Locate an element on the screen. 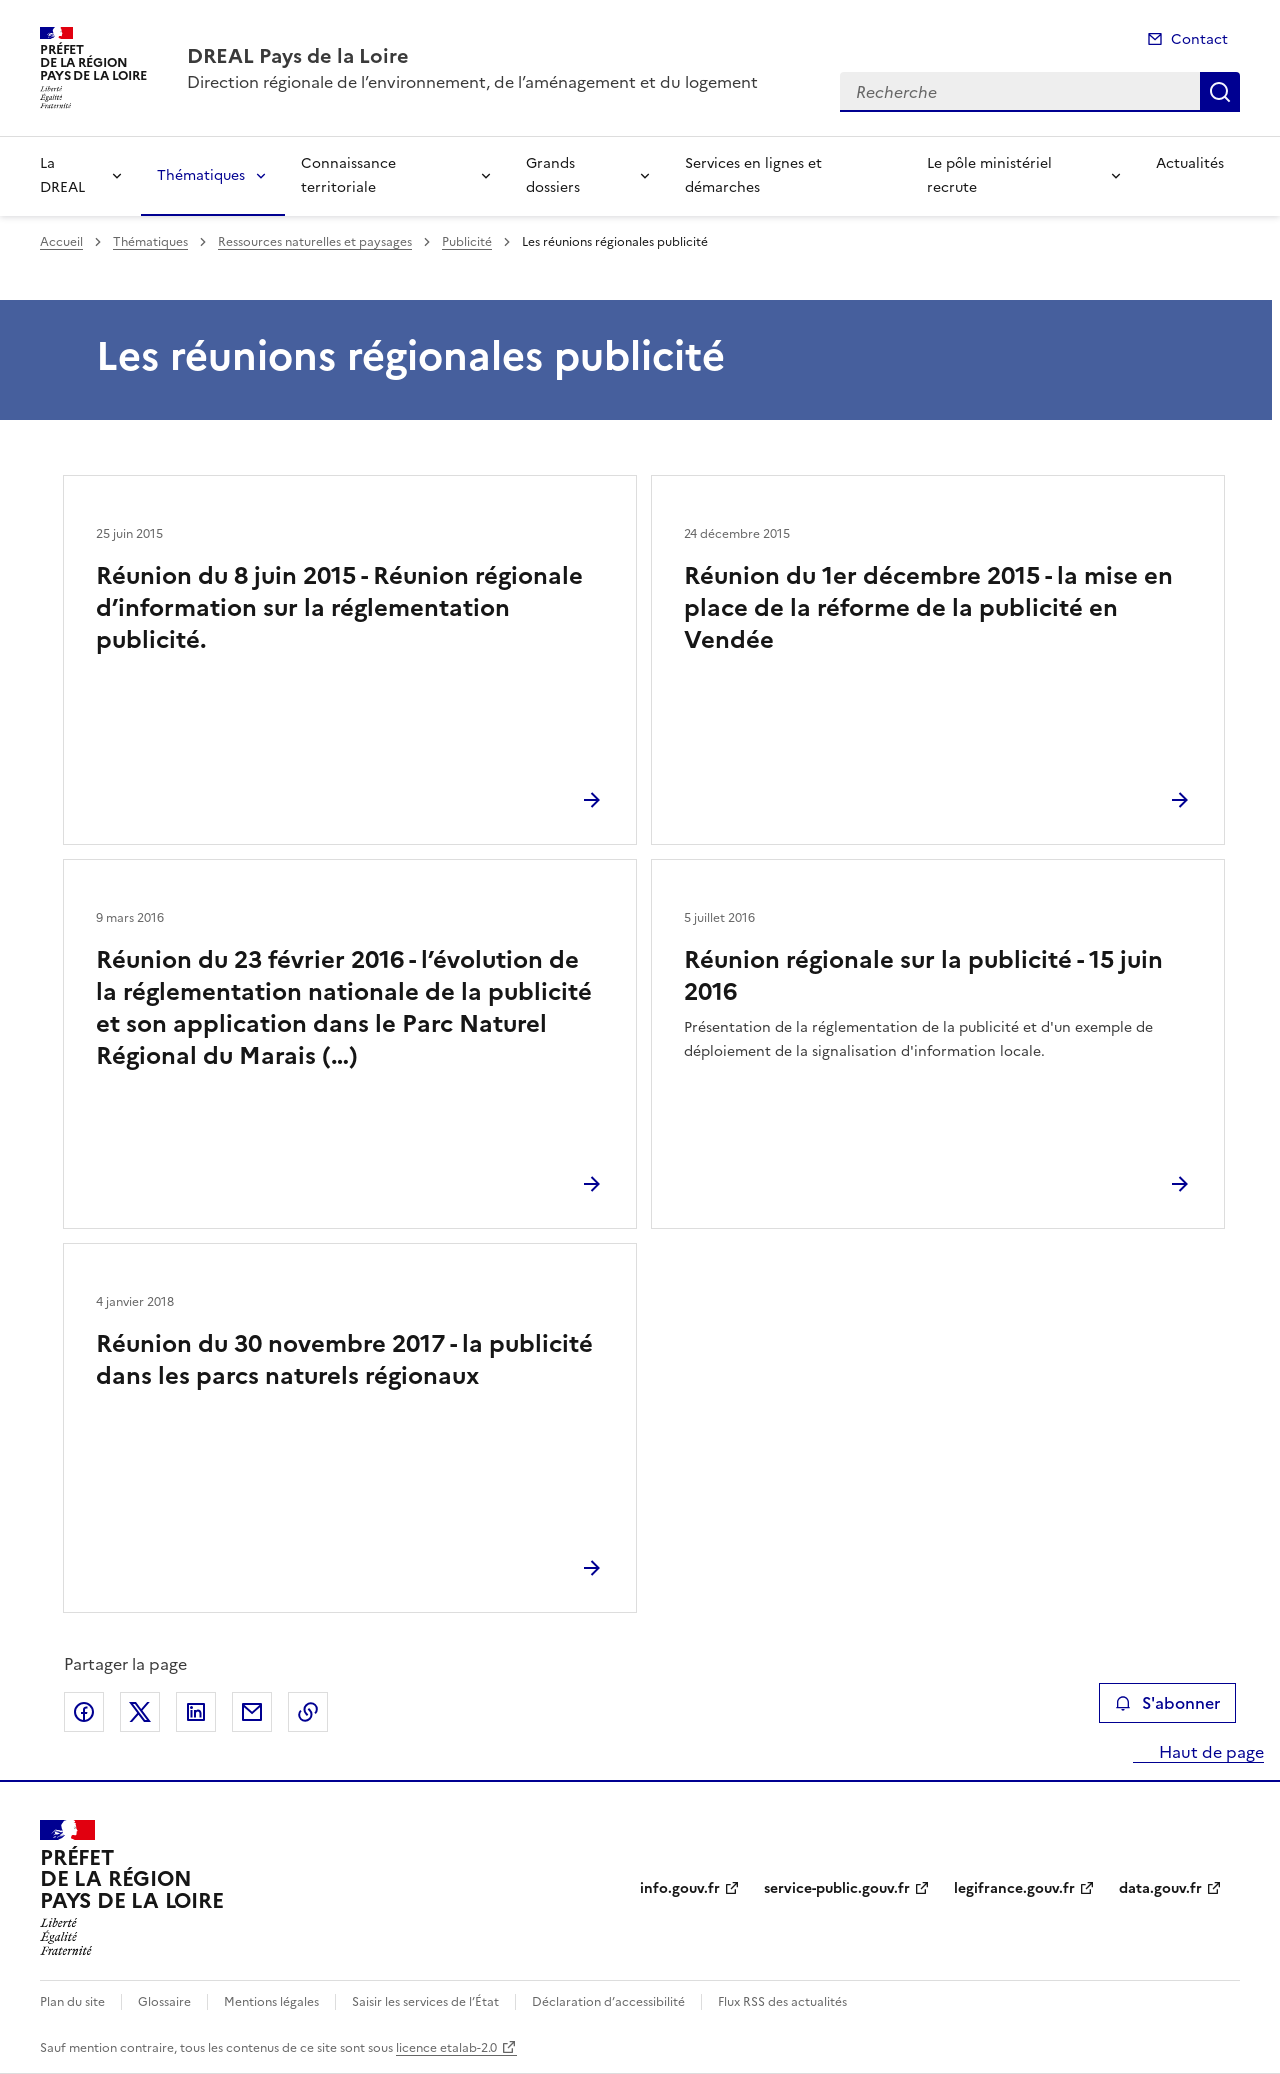  licence etalab-2.0 is located at coordinates (446, 2048).